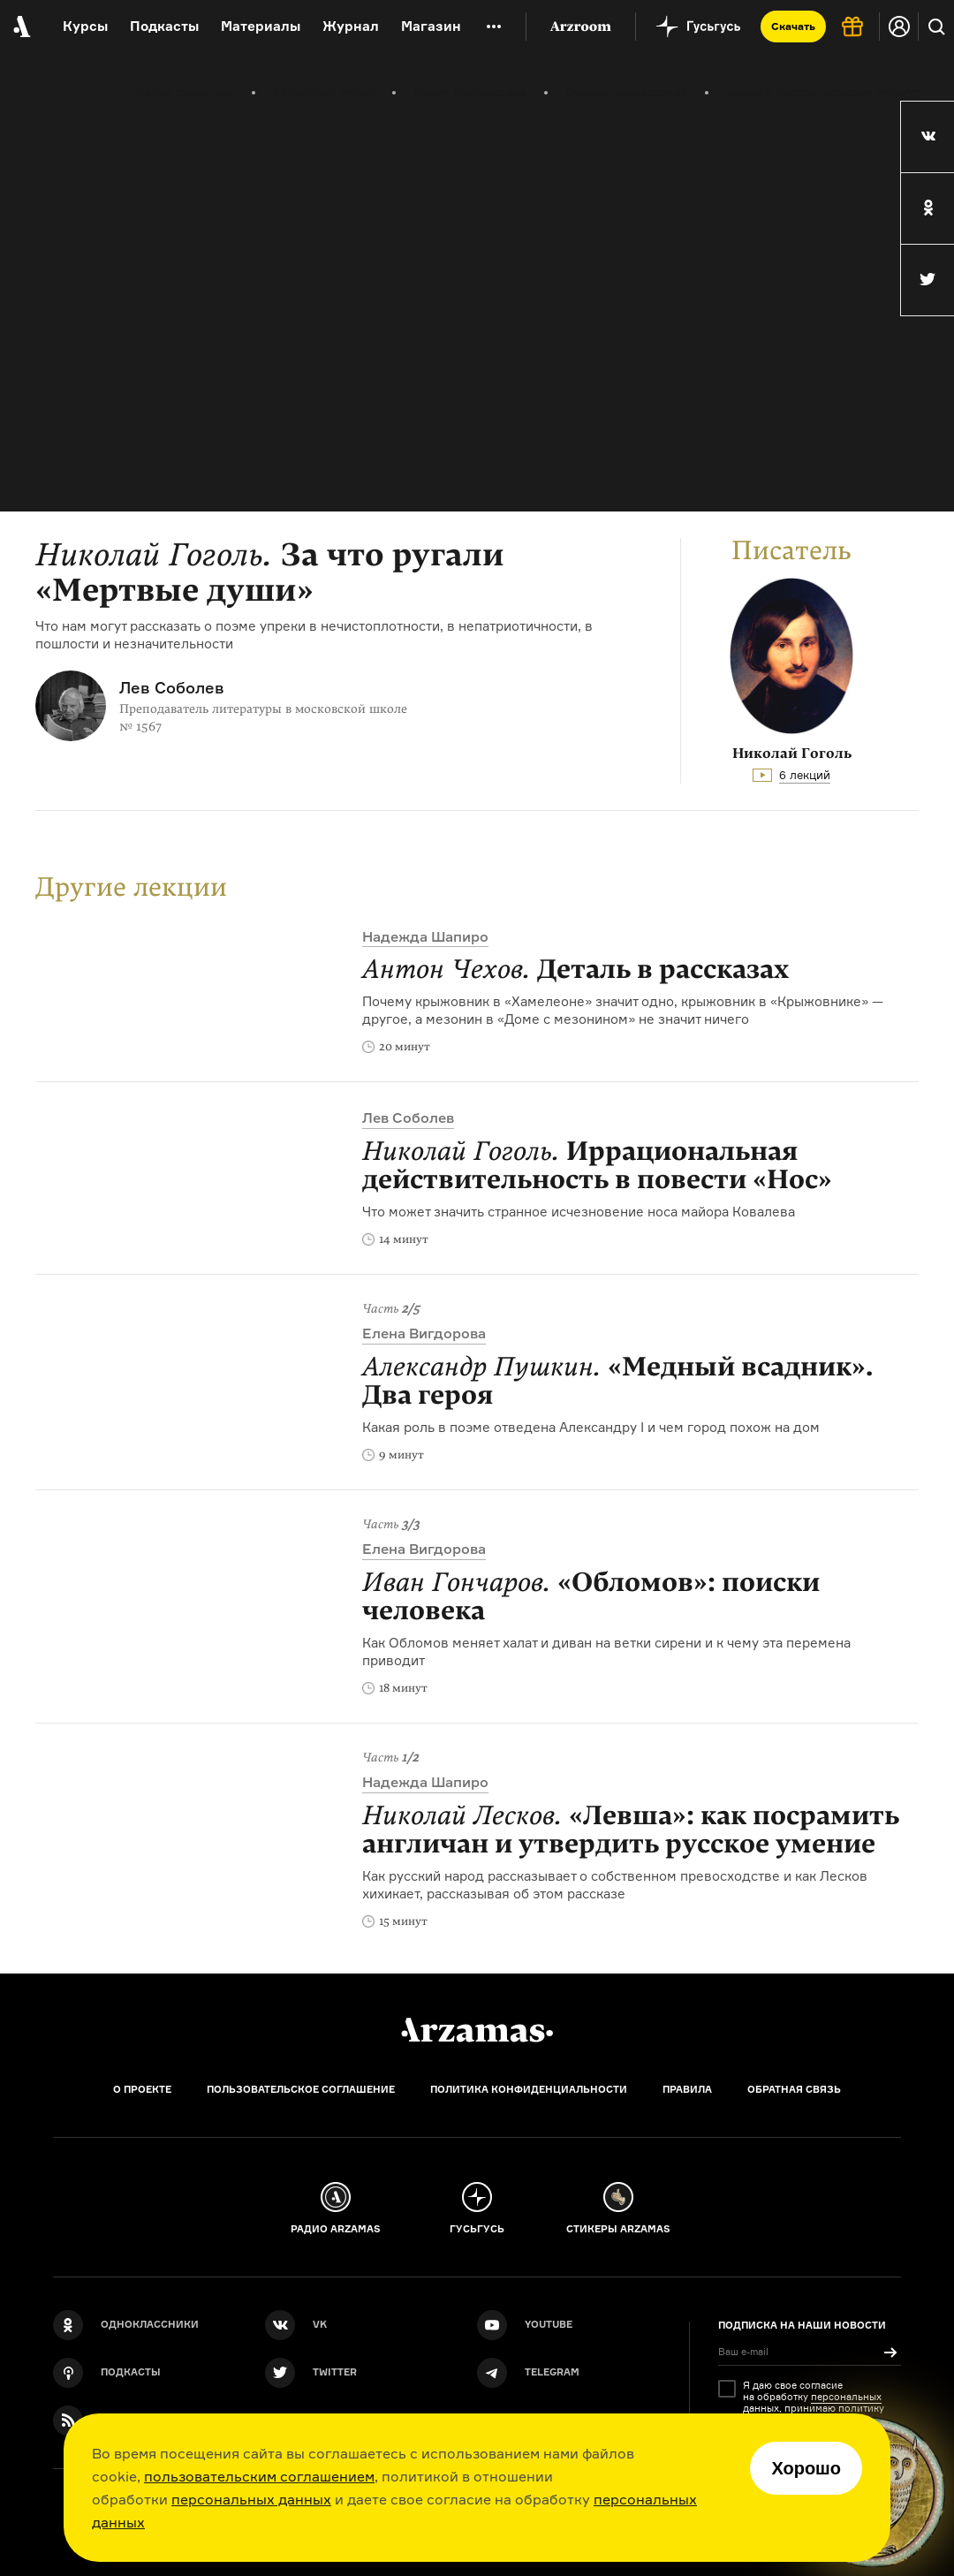  What do you see at coordinates (142, 2089) in the screenshot?
I see `О проекте` at bounding box center [142, 2089].